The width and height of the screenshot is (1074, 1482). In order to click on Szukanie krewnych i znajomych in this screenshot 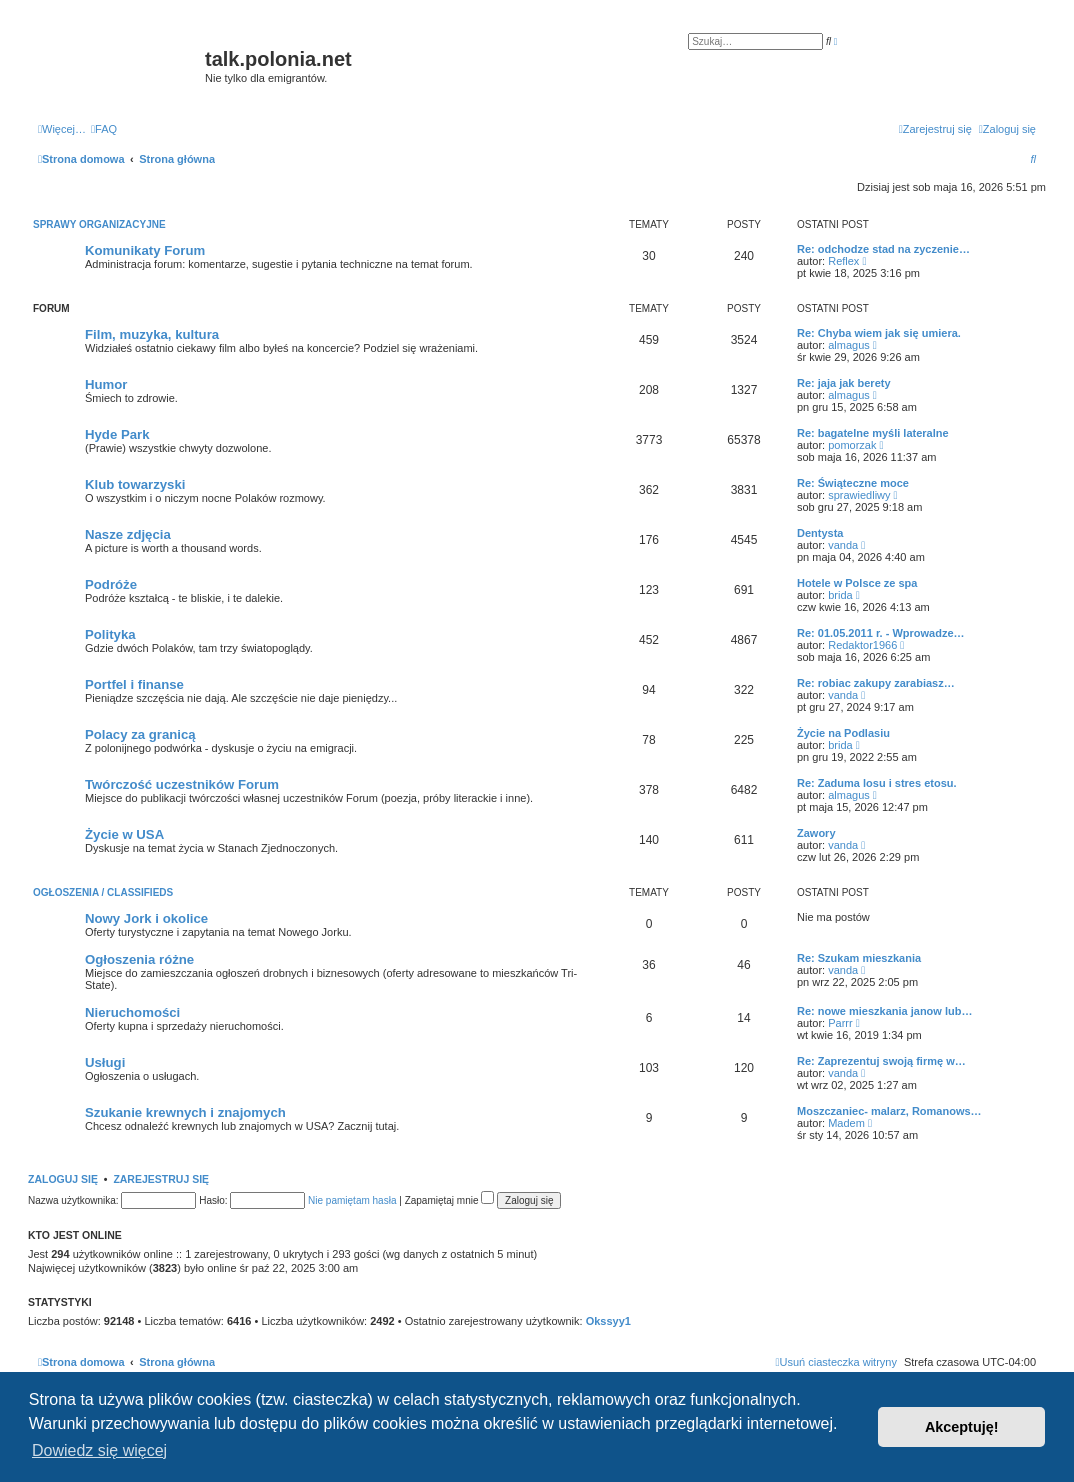, I will do `click(185, 1112)`.